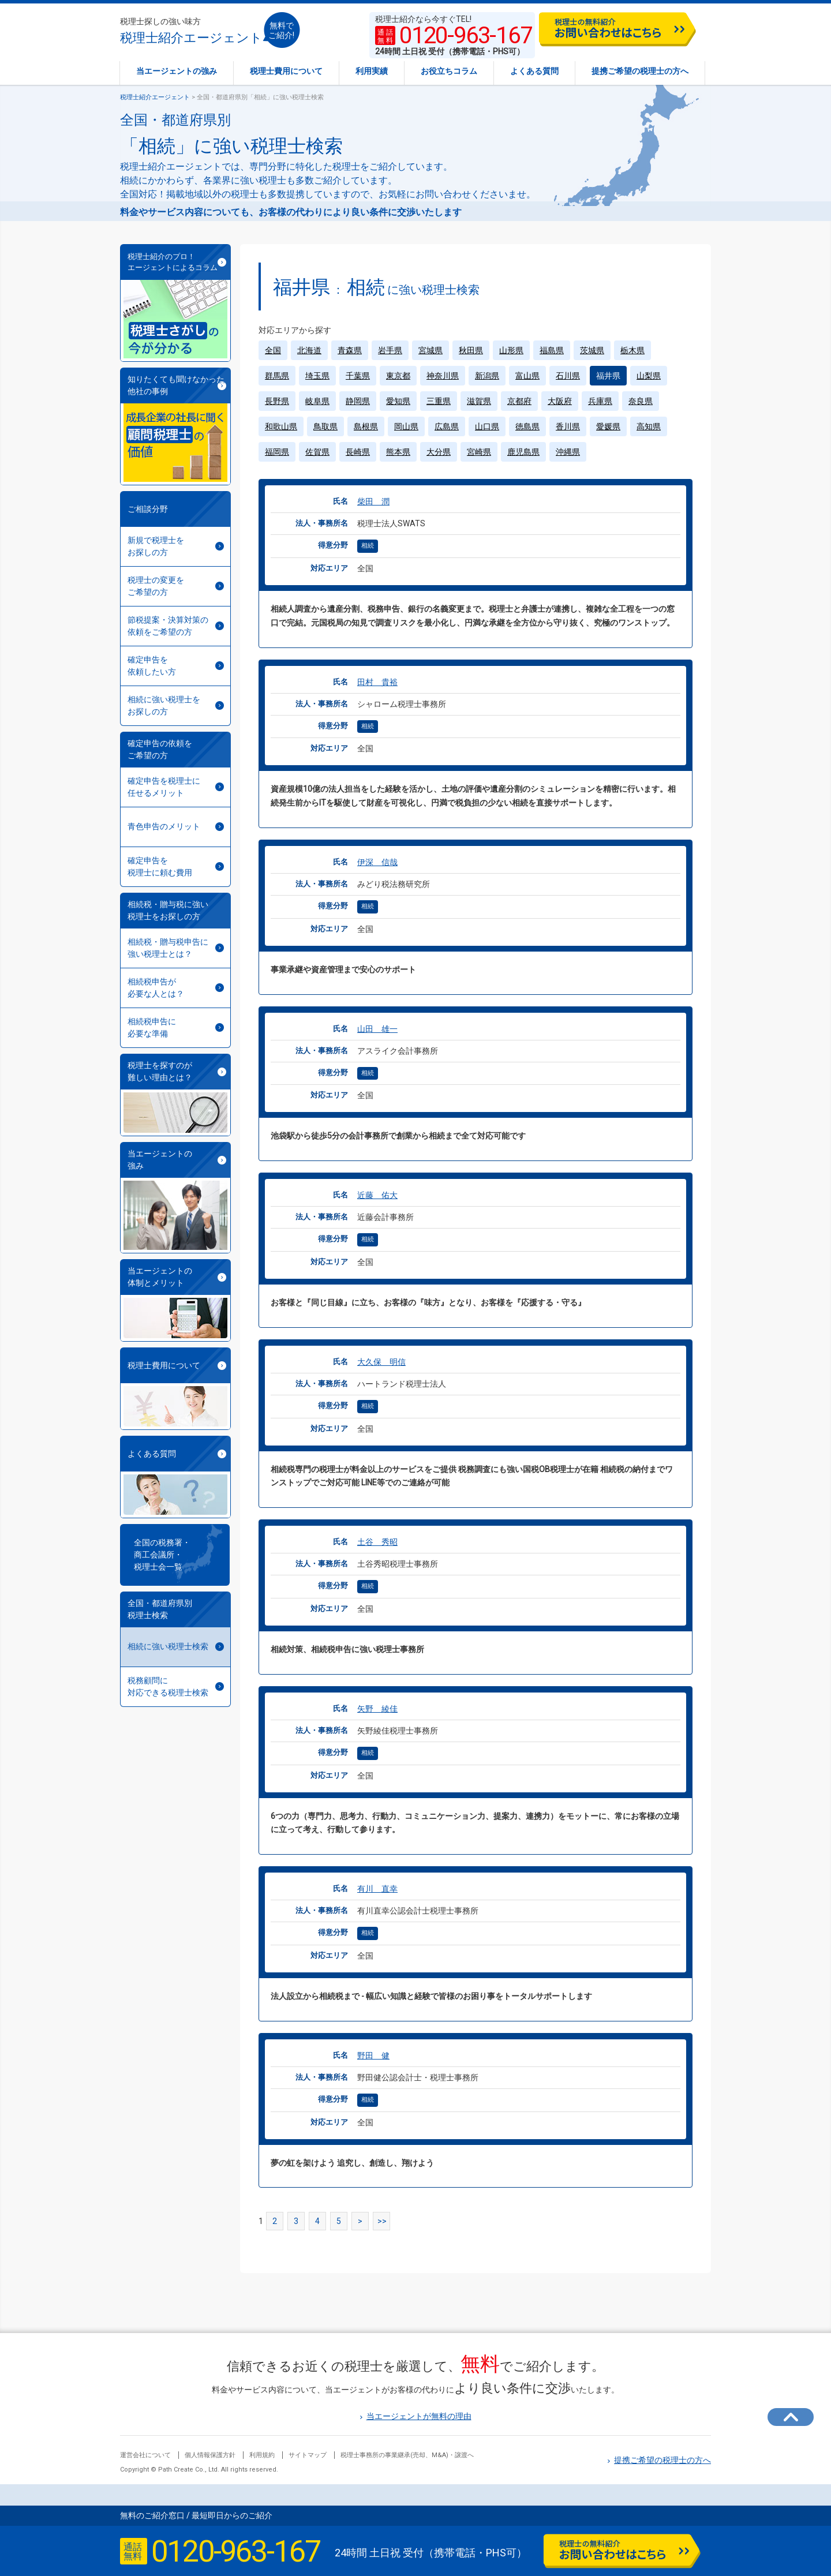 The image size is (831, 2576). I want to click on 和歌山県, so click(281, 426).